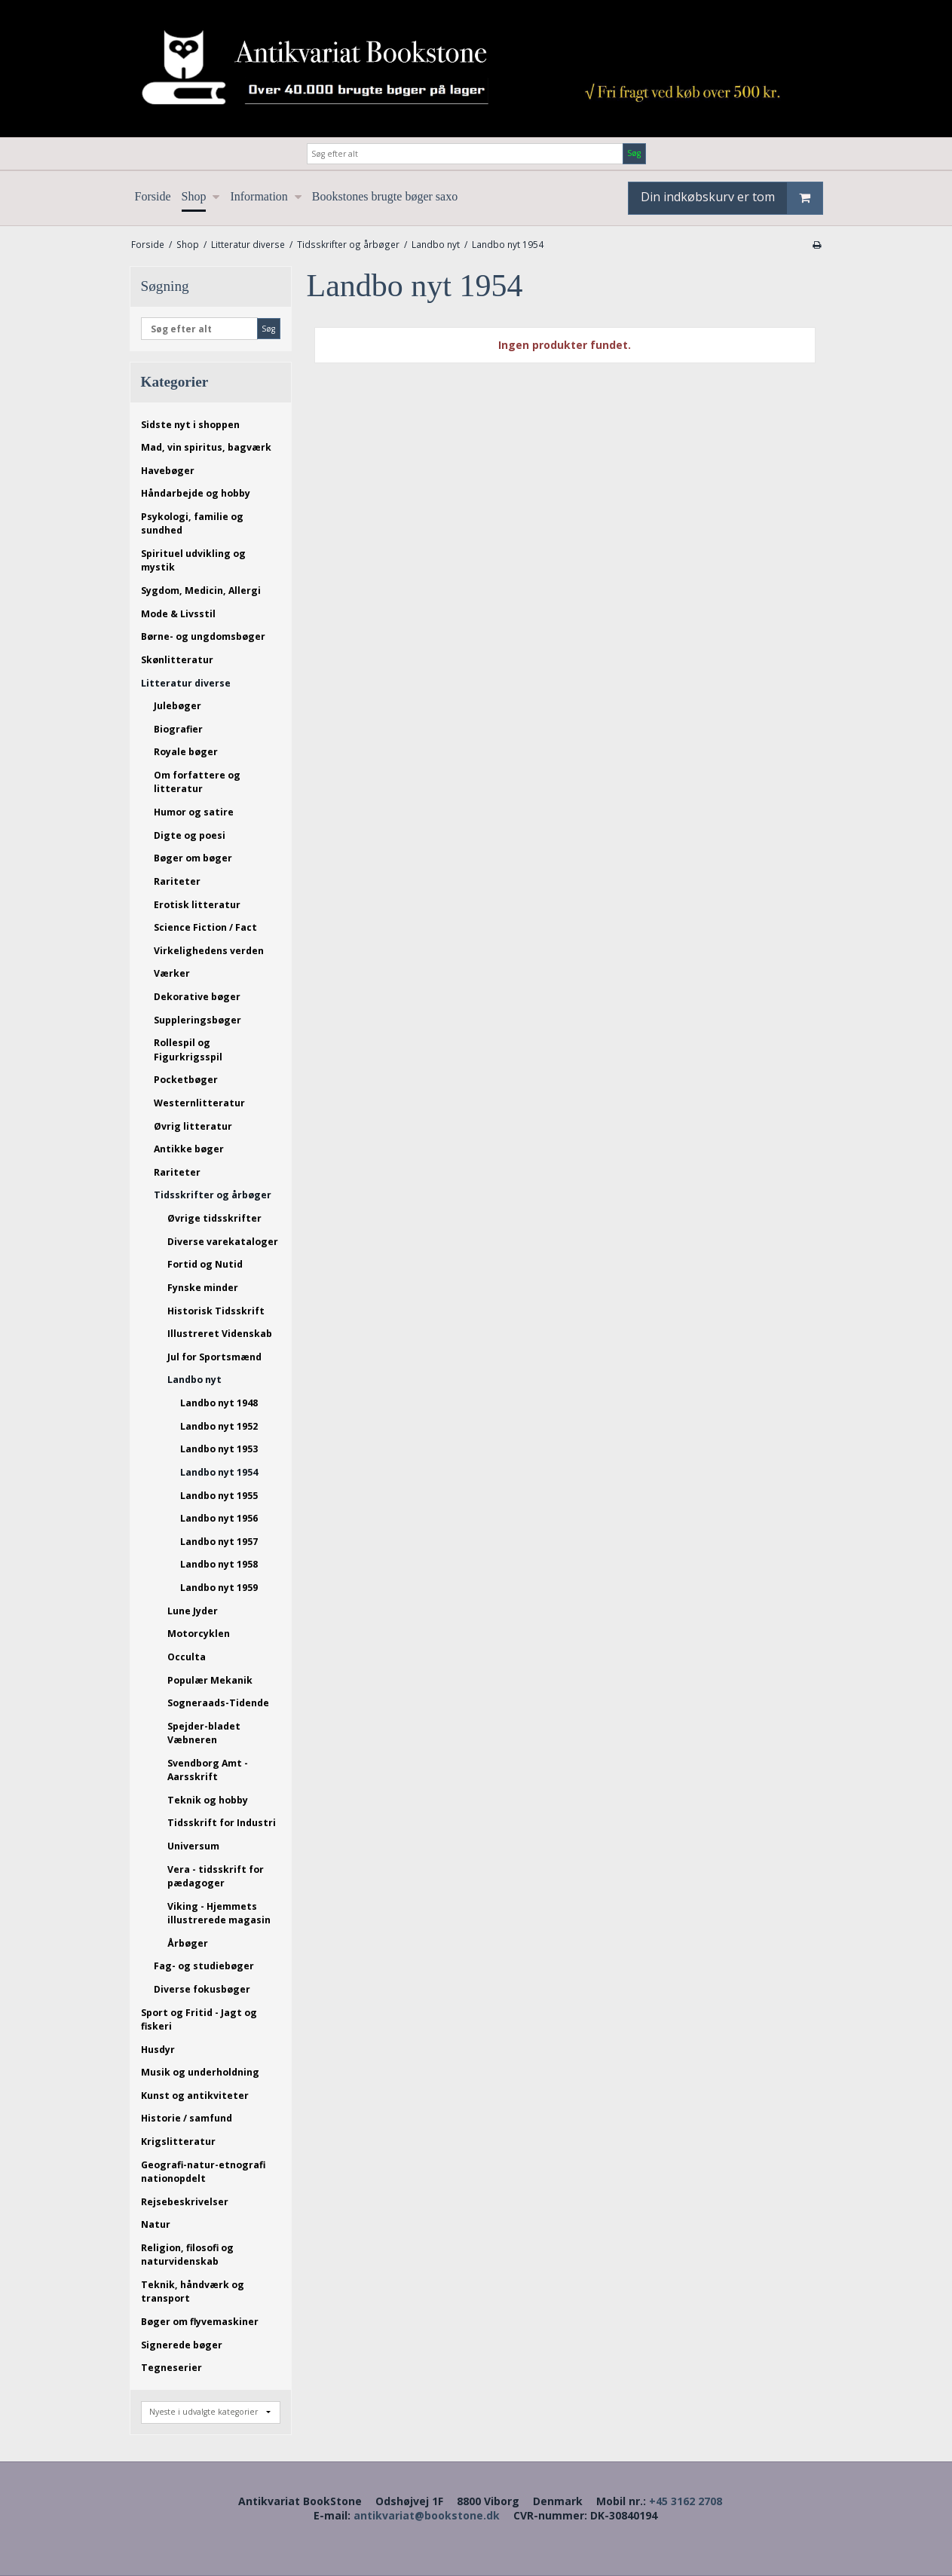 The width and height of the screenshot is (952, 2576). What do you see at coordinates (195, 493) in the screenshot?
I see `Håndarbejde og hobby` at bounding box center [195, 493].